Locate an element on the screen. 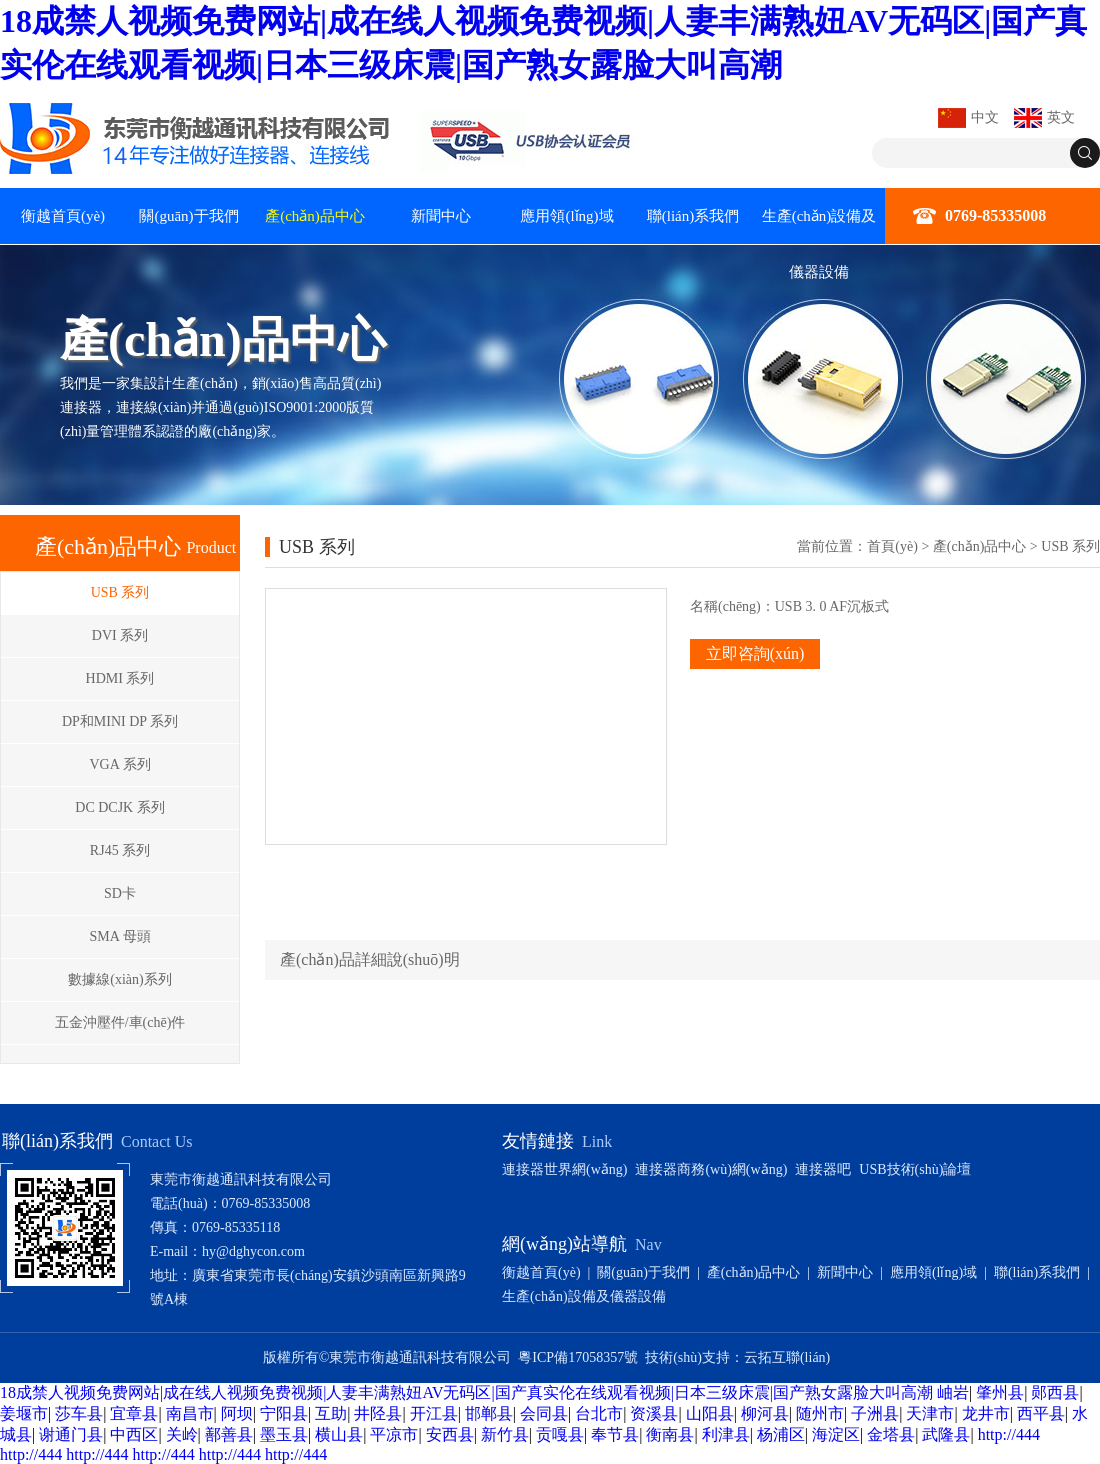 The image size is (1100, 1464). 天津市 is located at coordinates (930, 1413).